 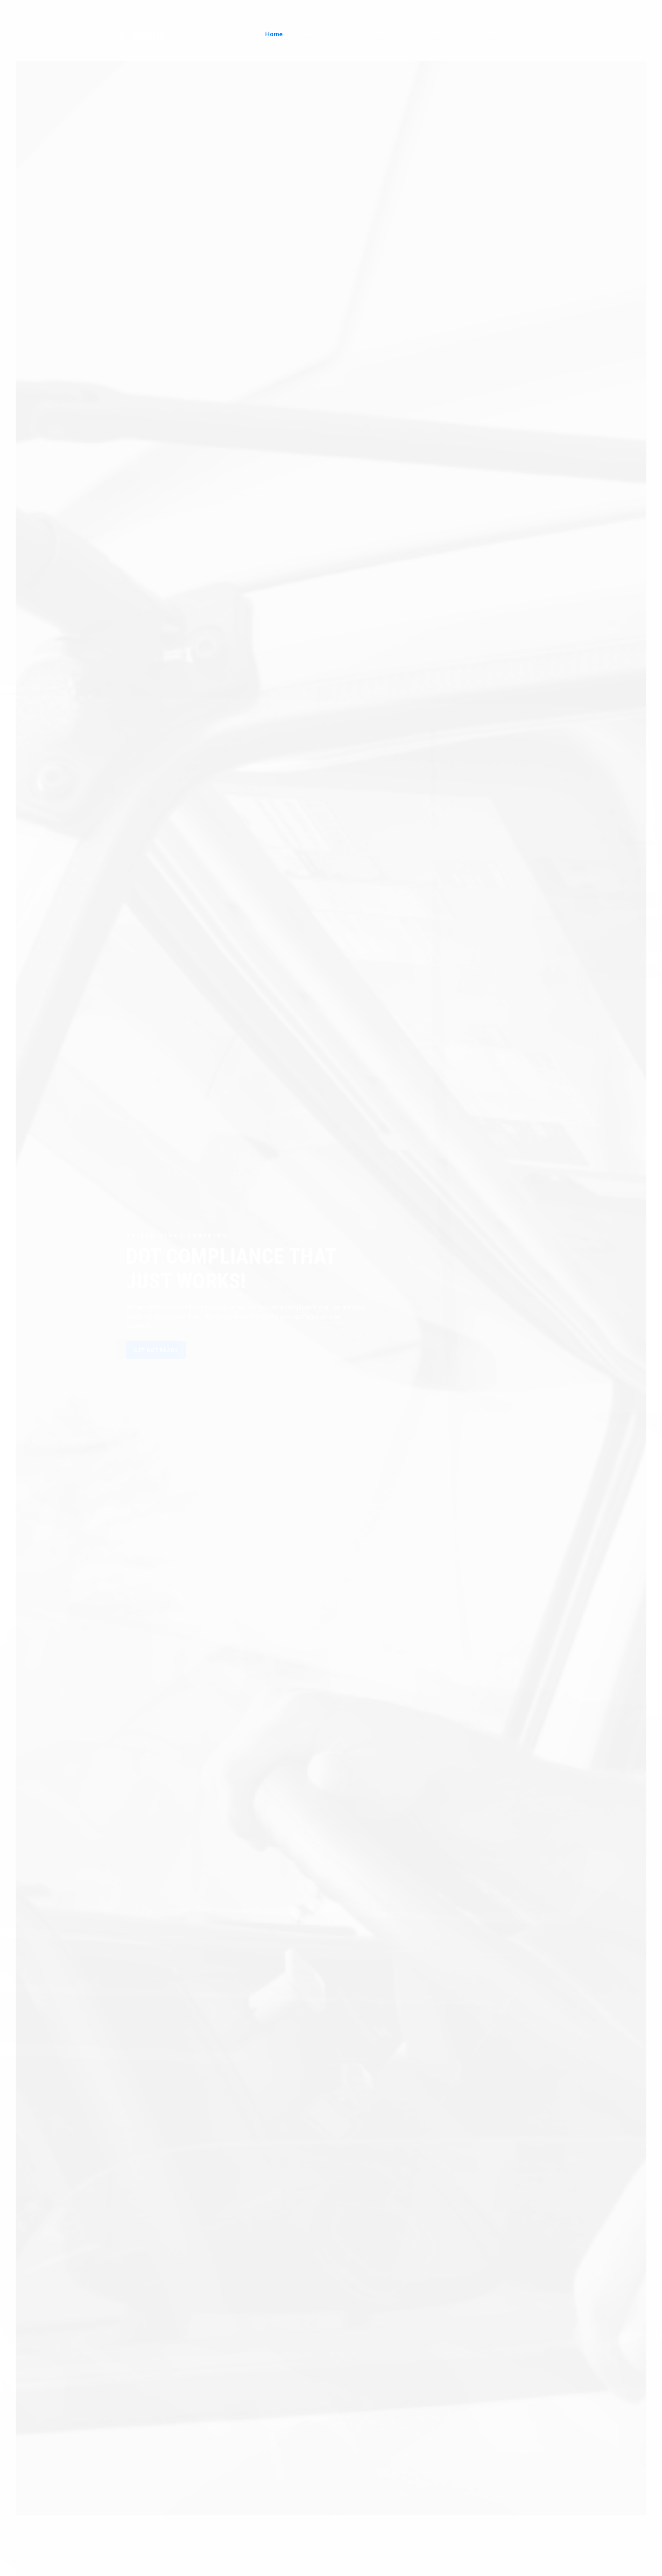 What do you see at coordinates (378, 34) in the screenshot?
I see `Existing Customer Login` at bounding box center [378, 34].